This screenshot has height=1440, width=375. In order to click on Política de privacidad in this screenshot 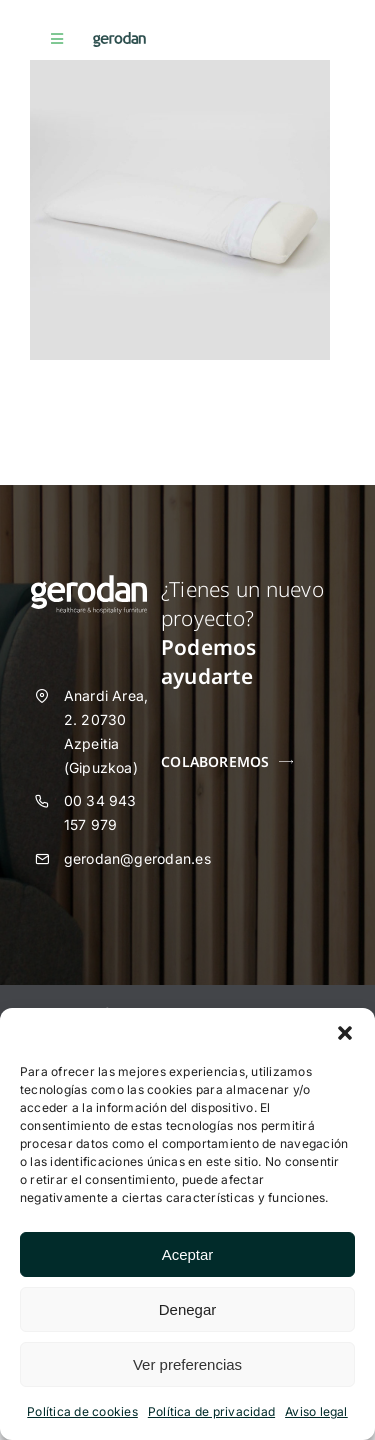, I will do `click(211, 1411)`.